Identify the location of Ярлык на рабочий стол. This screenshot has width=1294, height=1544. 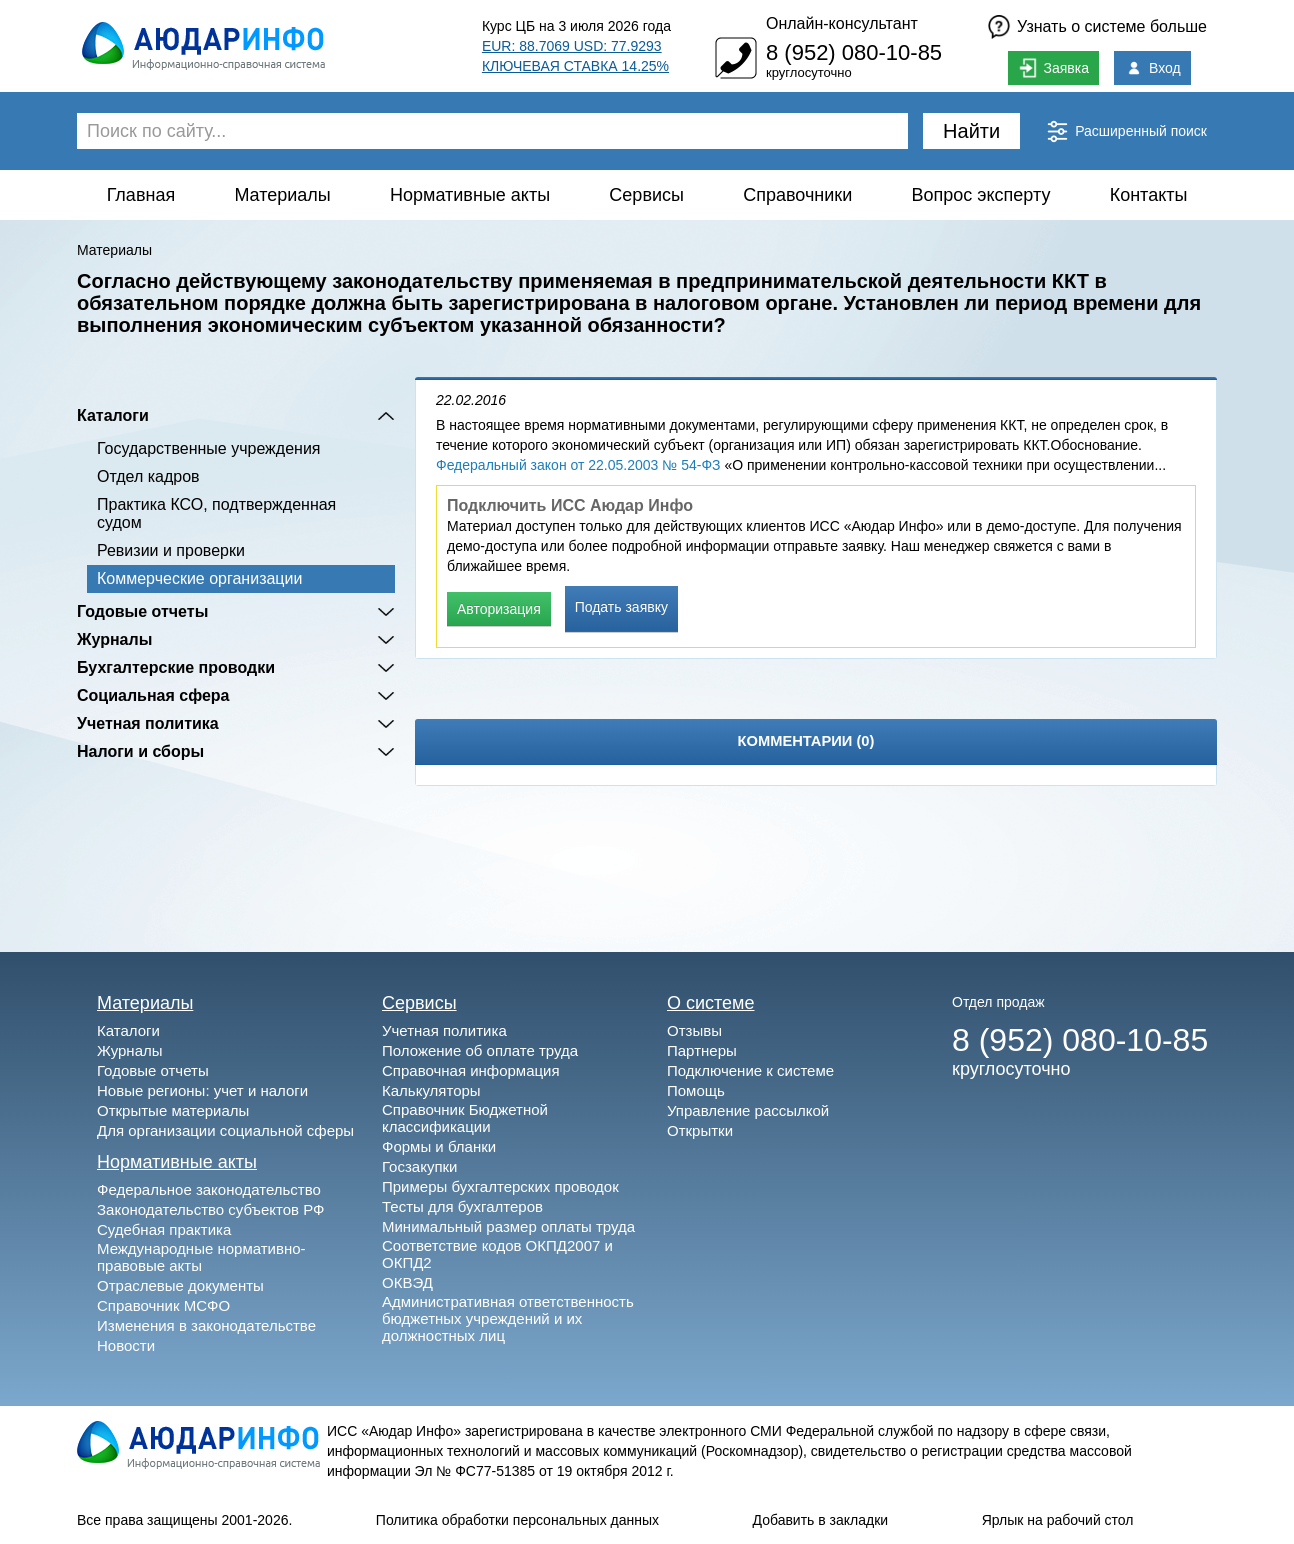
(1058, 1520).